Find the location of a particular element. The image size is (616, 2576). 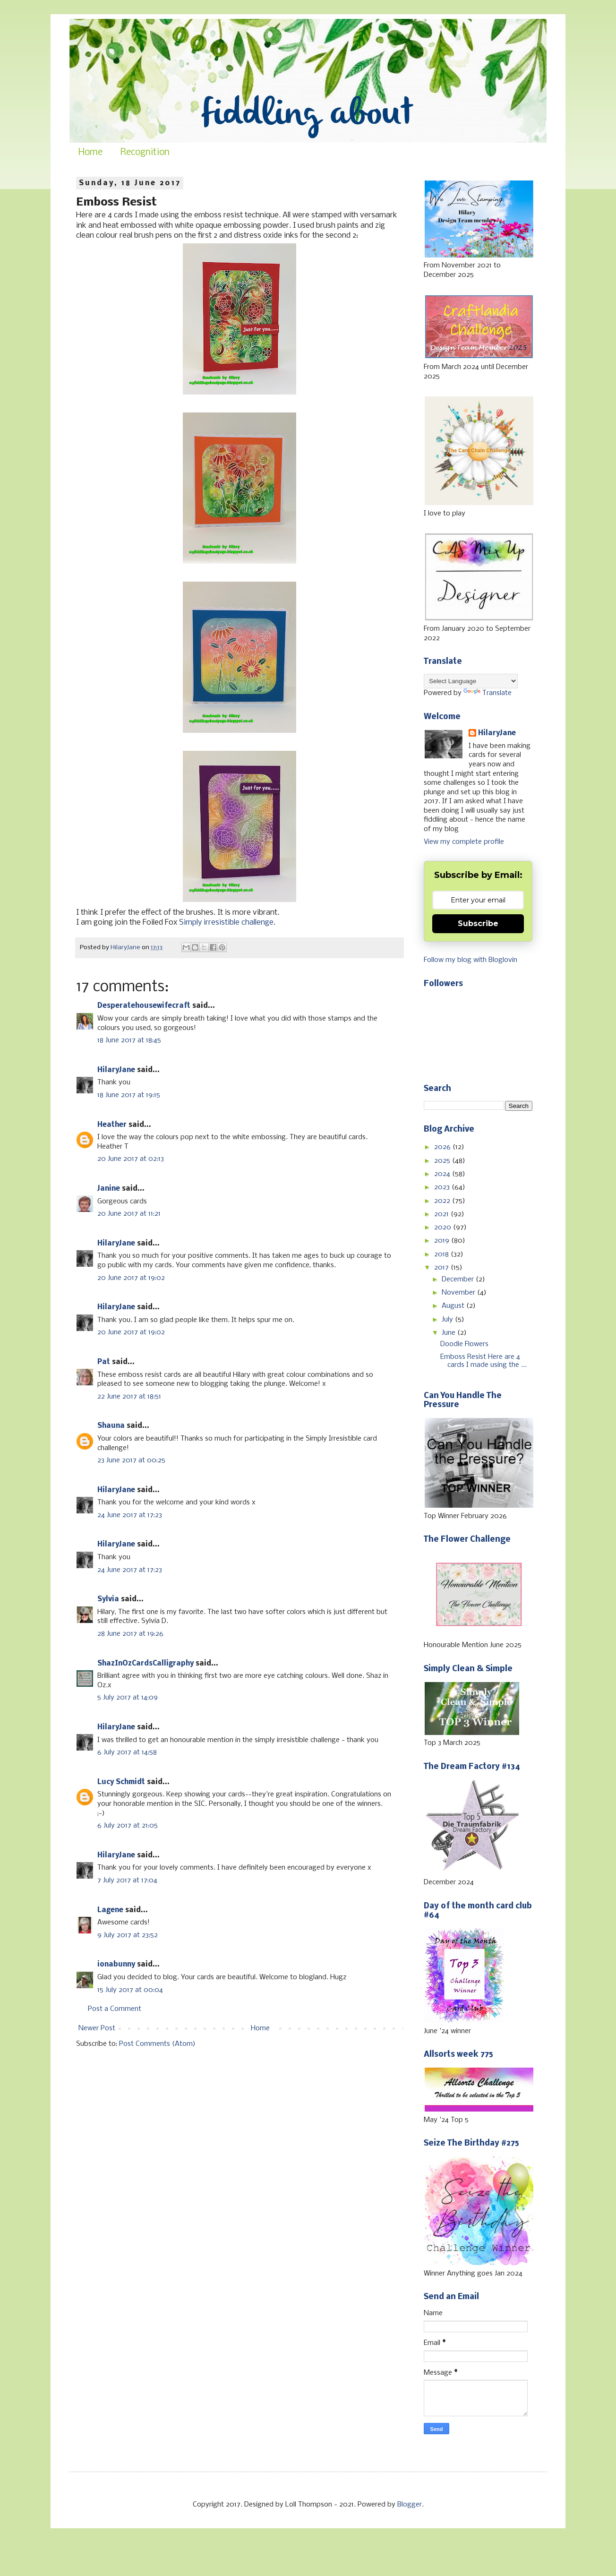

18 June 2017 at 19:15 is located at coordinates (128, 1095).